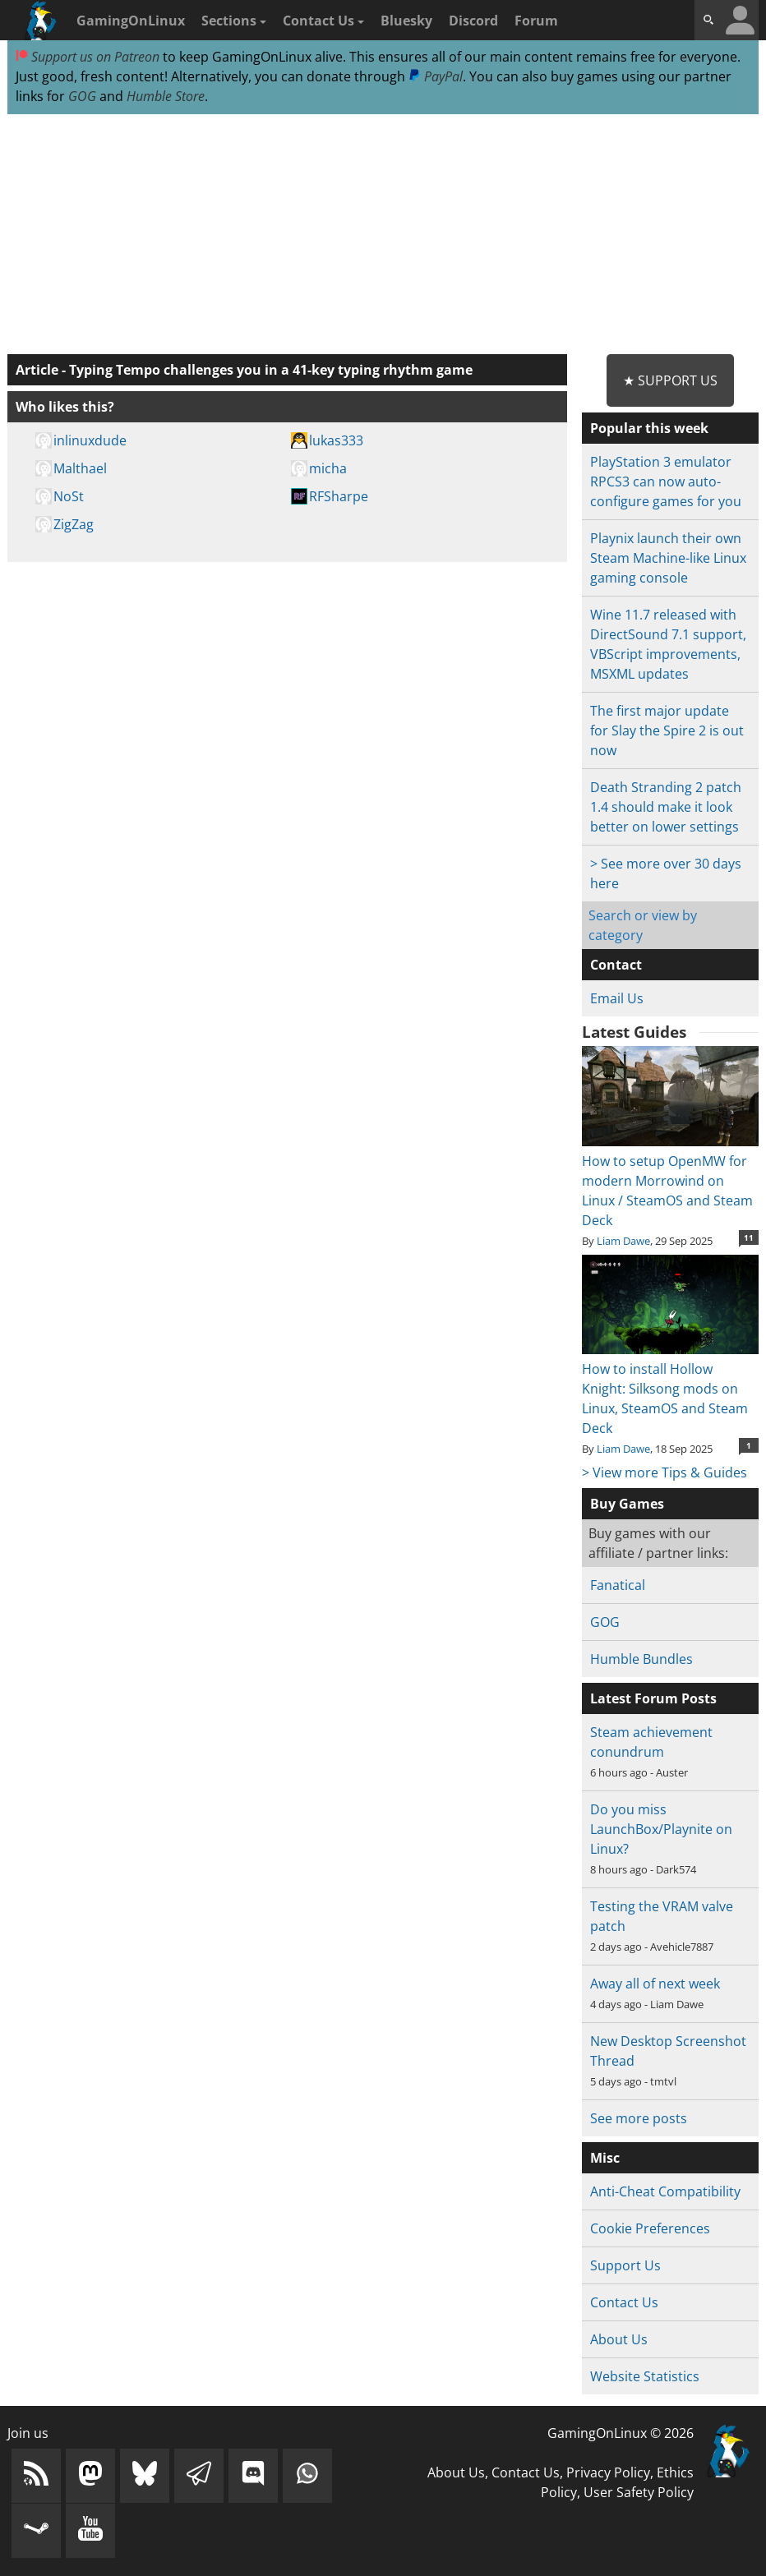  Describe the element at coordinates (130, 21) in the screenshot. I see `GamingOnLinux` at that location.